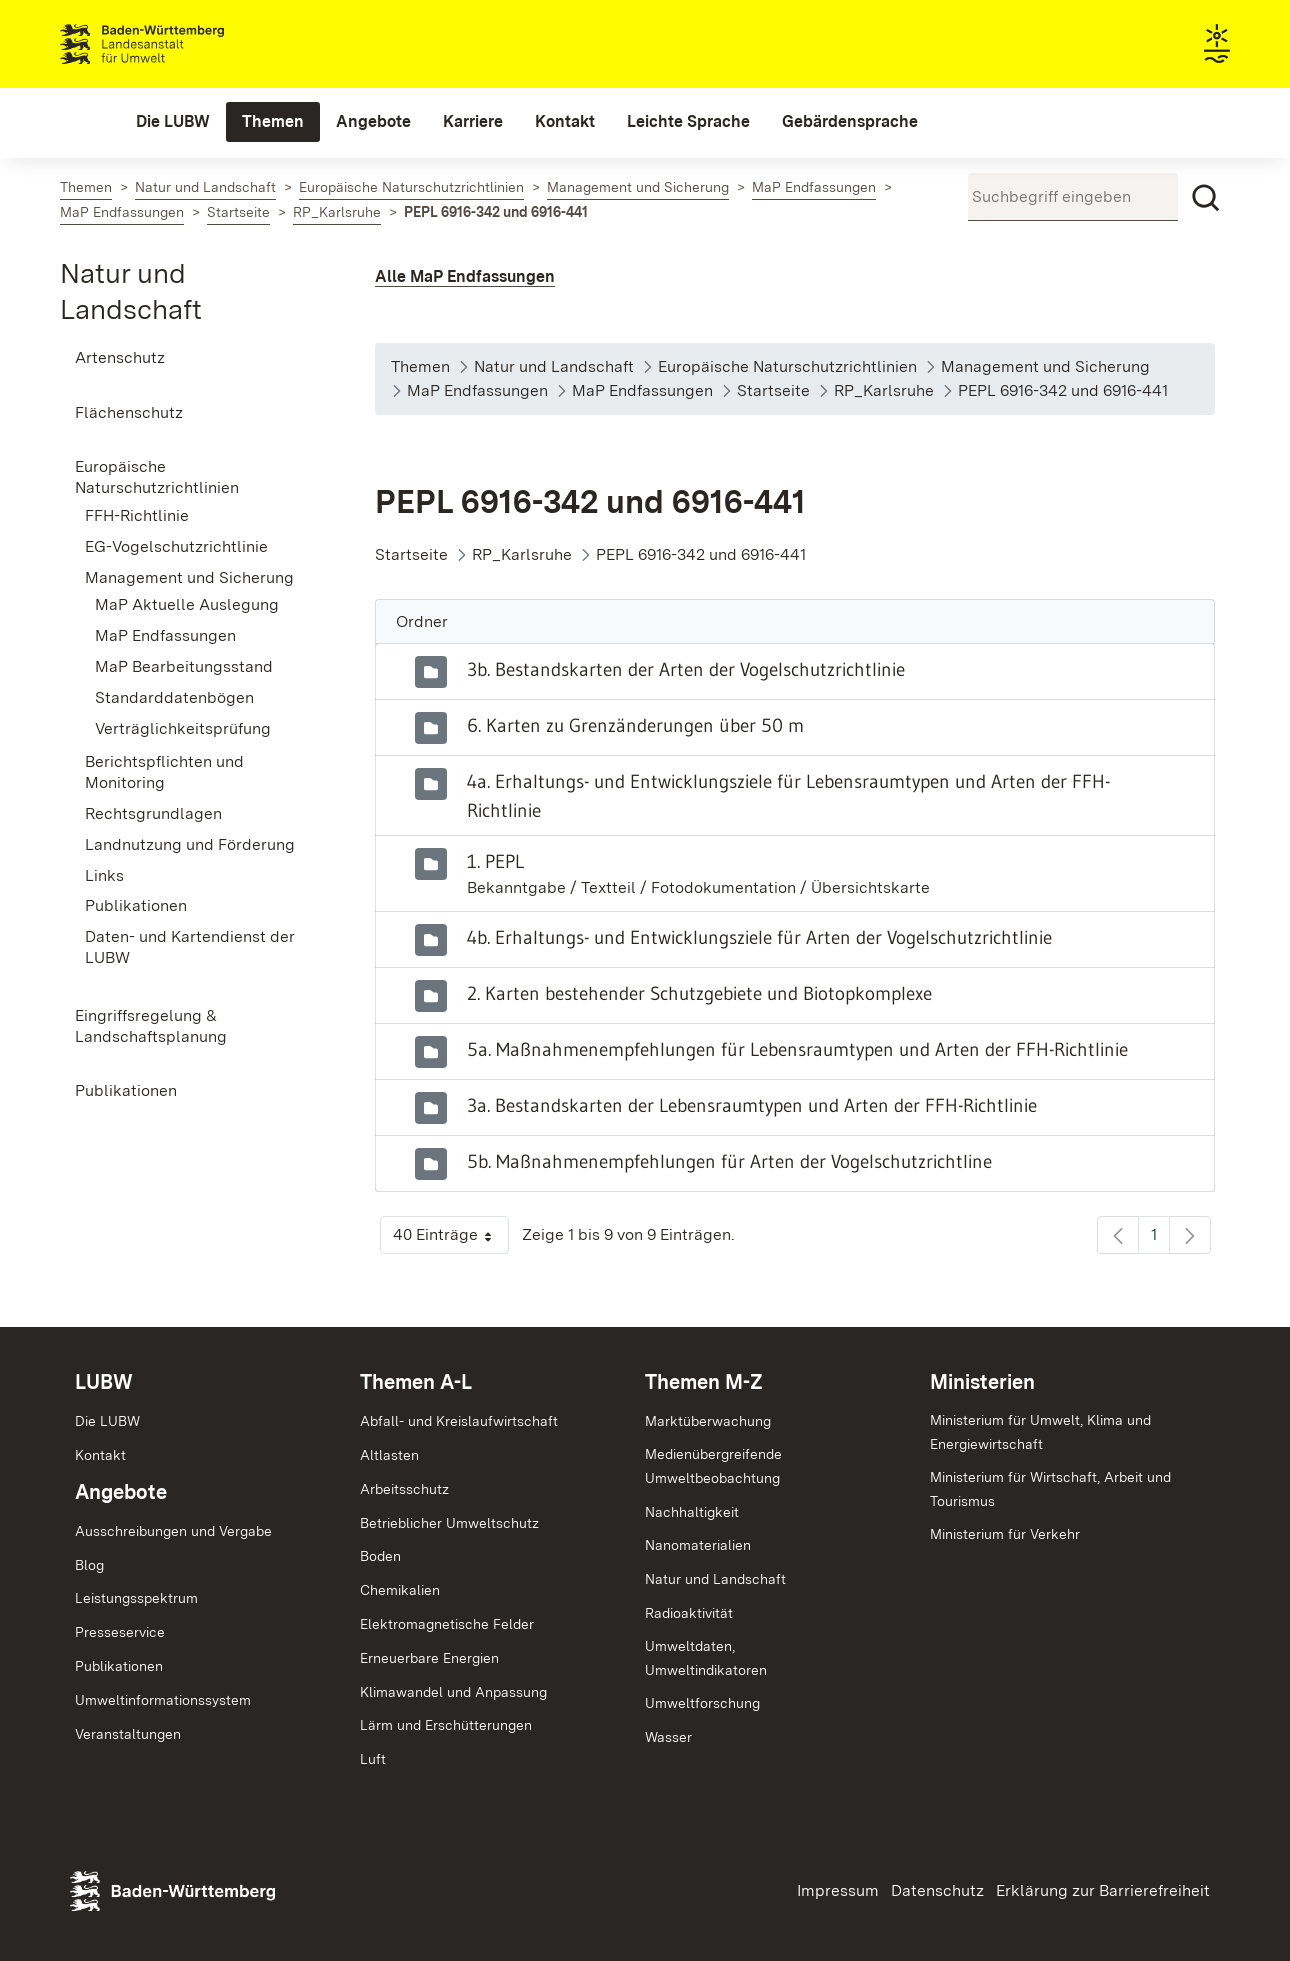 This screenshot has width=1290, height=1961. What do you see at coordinates (1050, 1489) in the screenshot?
I see `Ministerium für Wirtschaft, Arbeit und Tourismus` at bounding box center [1050, 1489].